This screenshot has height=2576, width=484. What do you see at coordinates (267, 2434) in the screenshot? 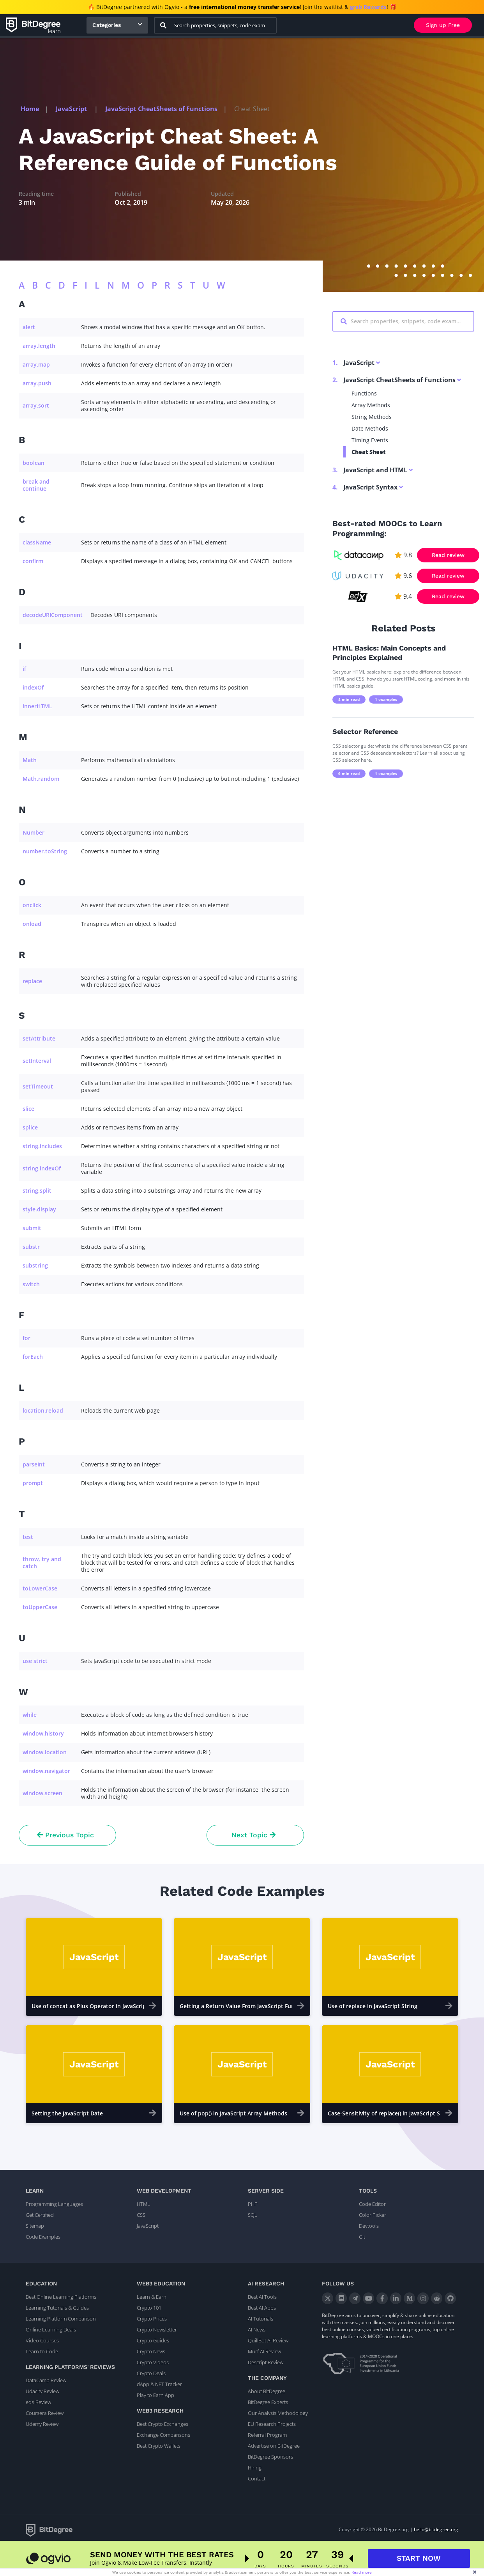
I see `Referral Program` at bounding box center [267, 2434].